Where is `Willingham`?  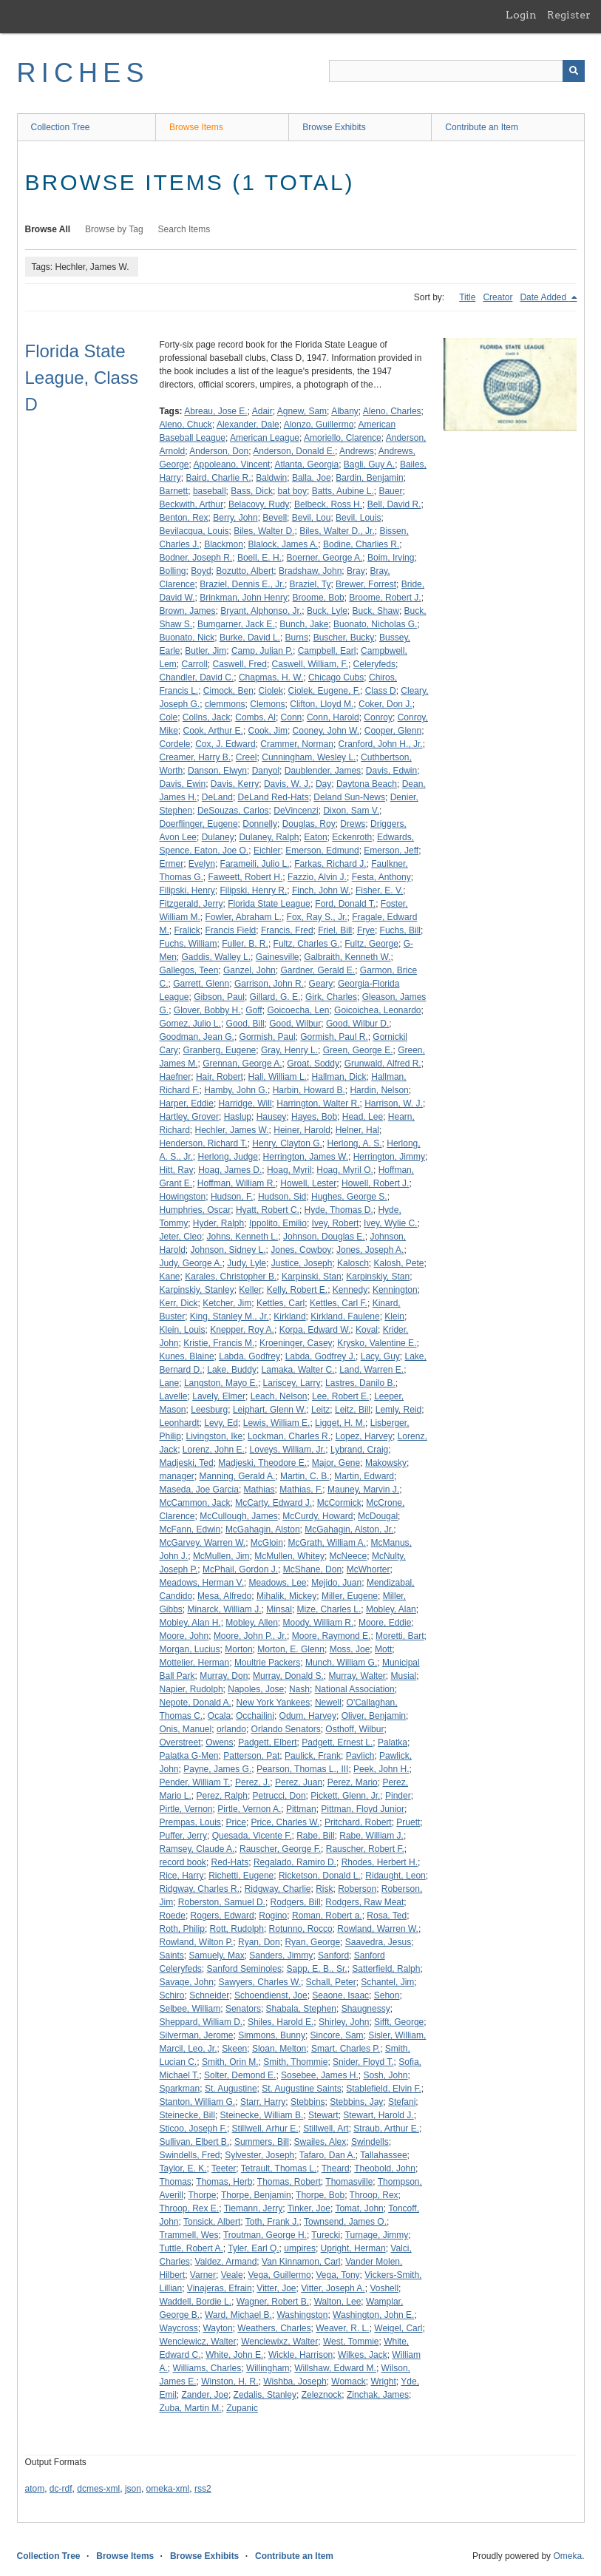
Willingham is located at coordinates (268, 2368).